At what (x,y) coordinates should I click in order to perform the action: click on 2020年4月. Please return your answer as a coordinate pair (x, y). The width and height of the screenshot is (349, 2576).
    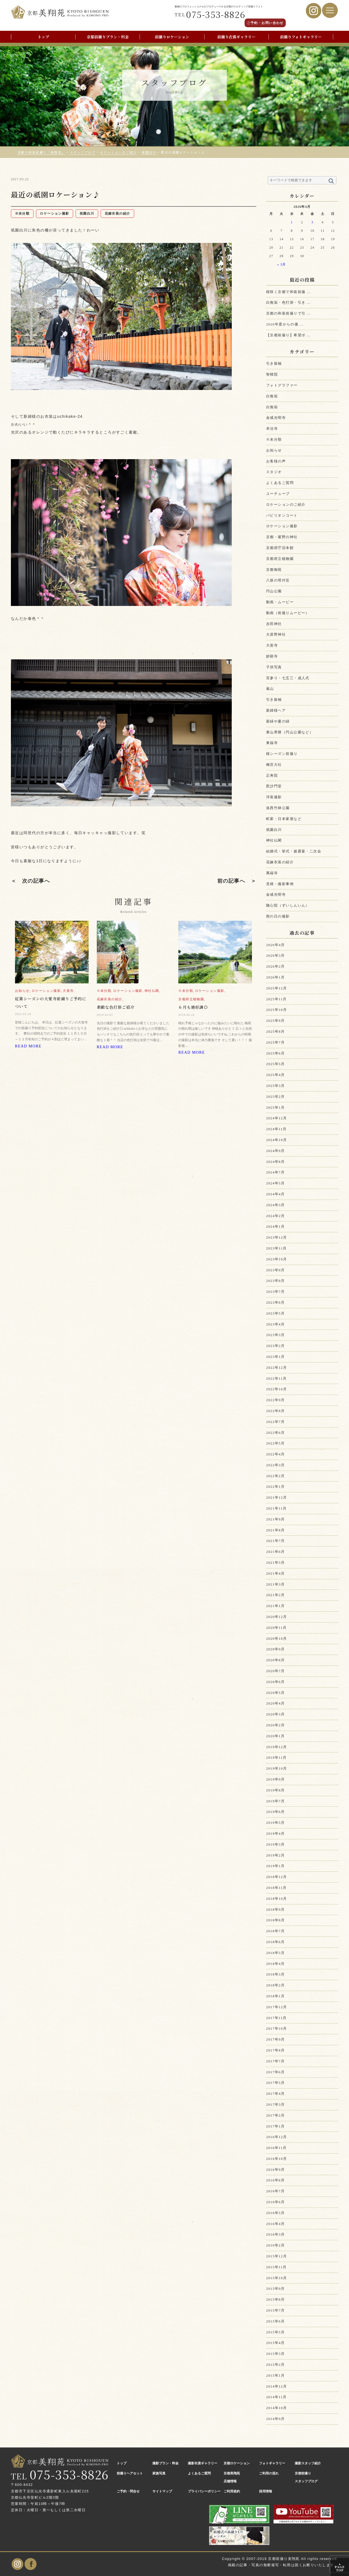
    Looking at the image, I should click on (275, 1703).